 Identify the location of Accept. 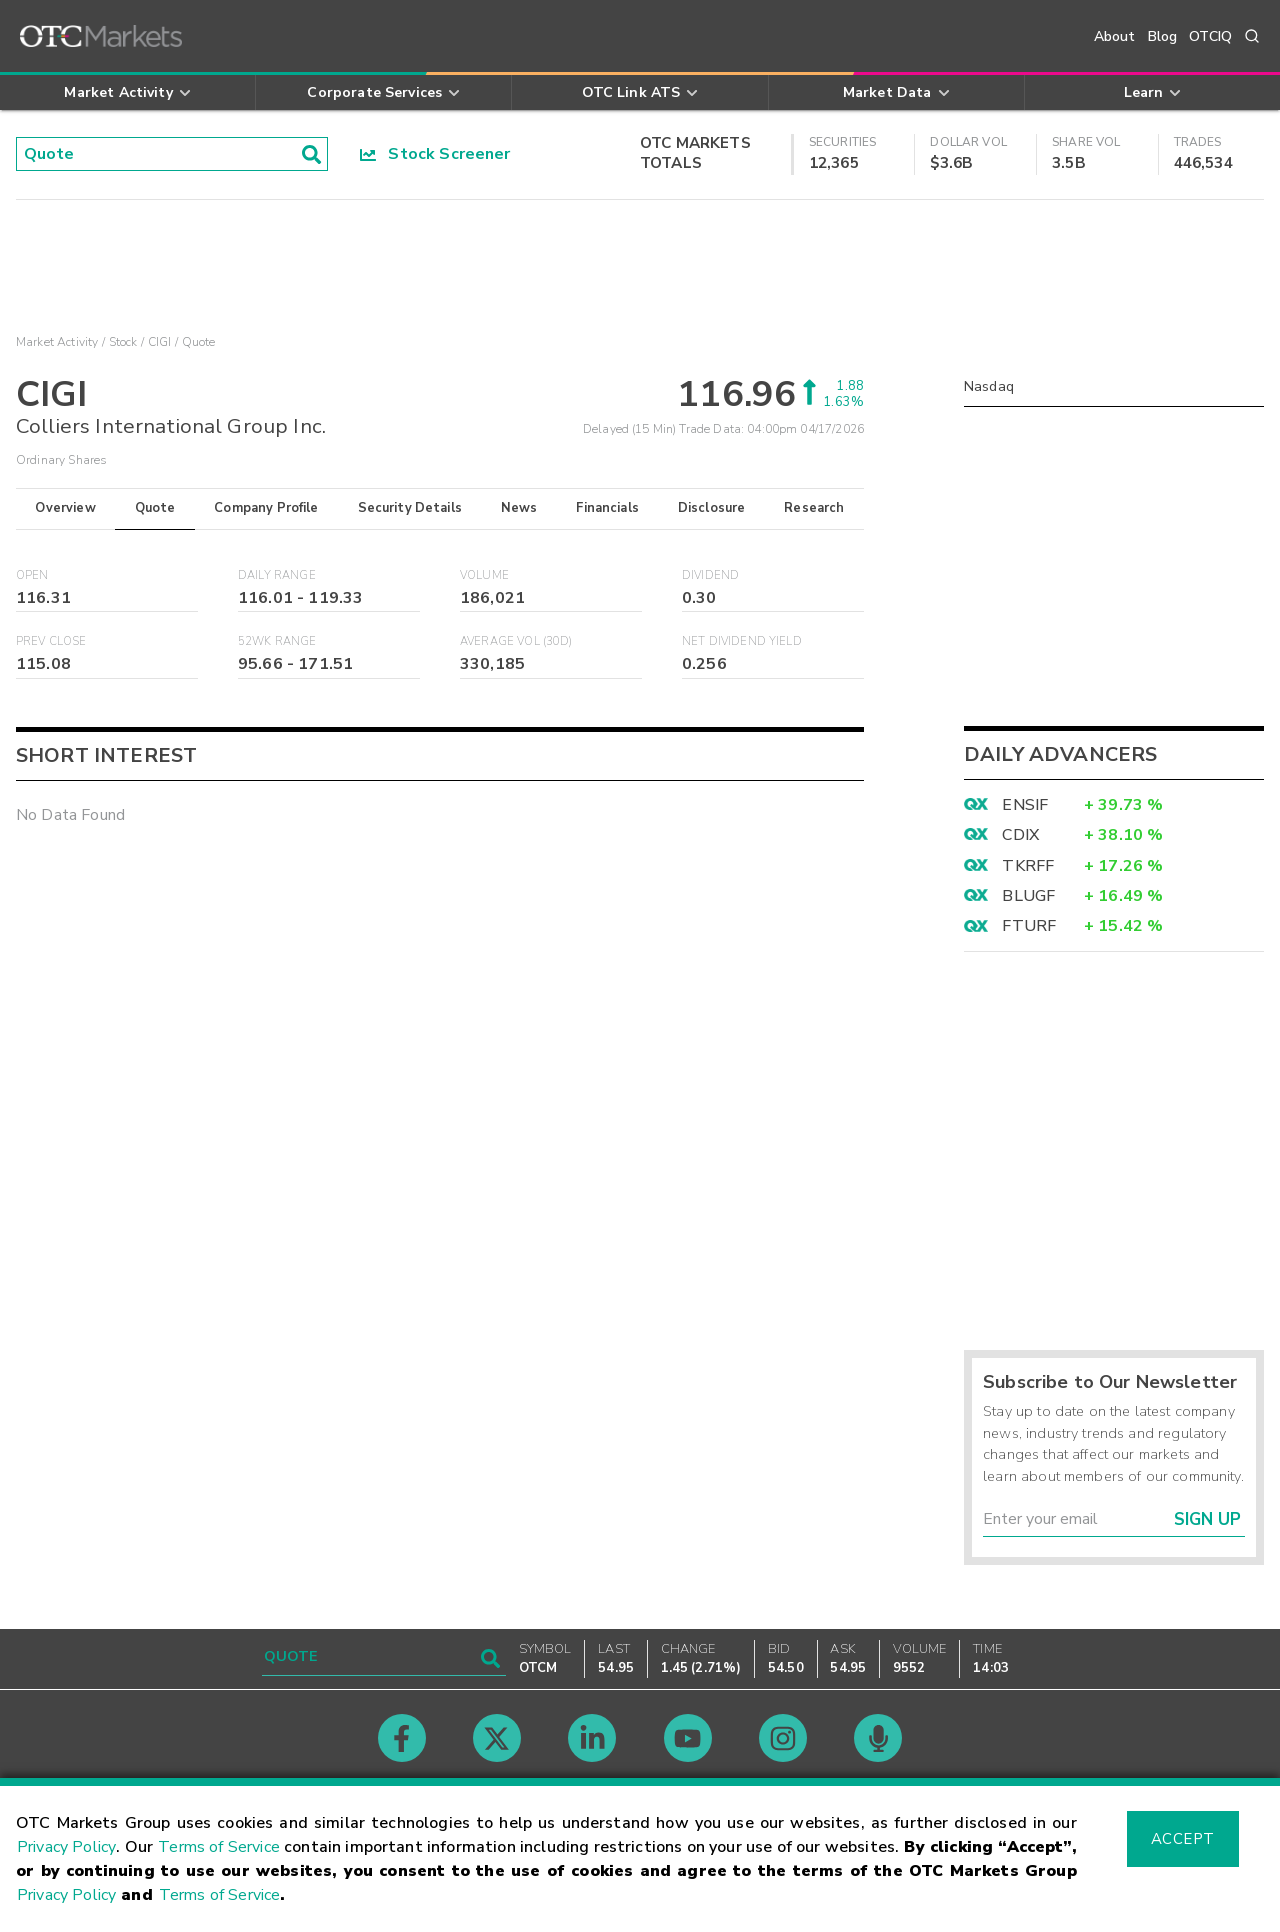
(1183, 1839).